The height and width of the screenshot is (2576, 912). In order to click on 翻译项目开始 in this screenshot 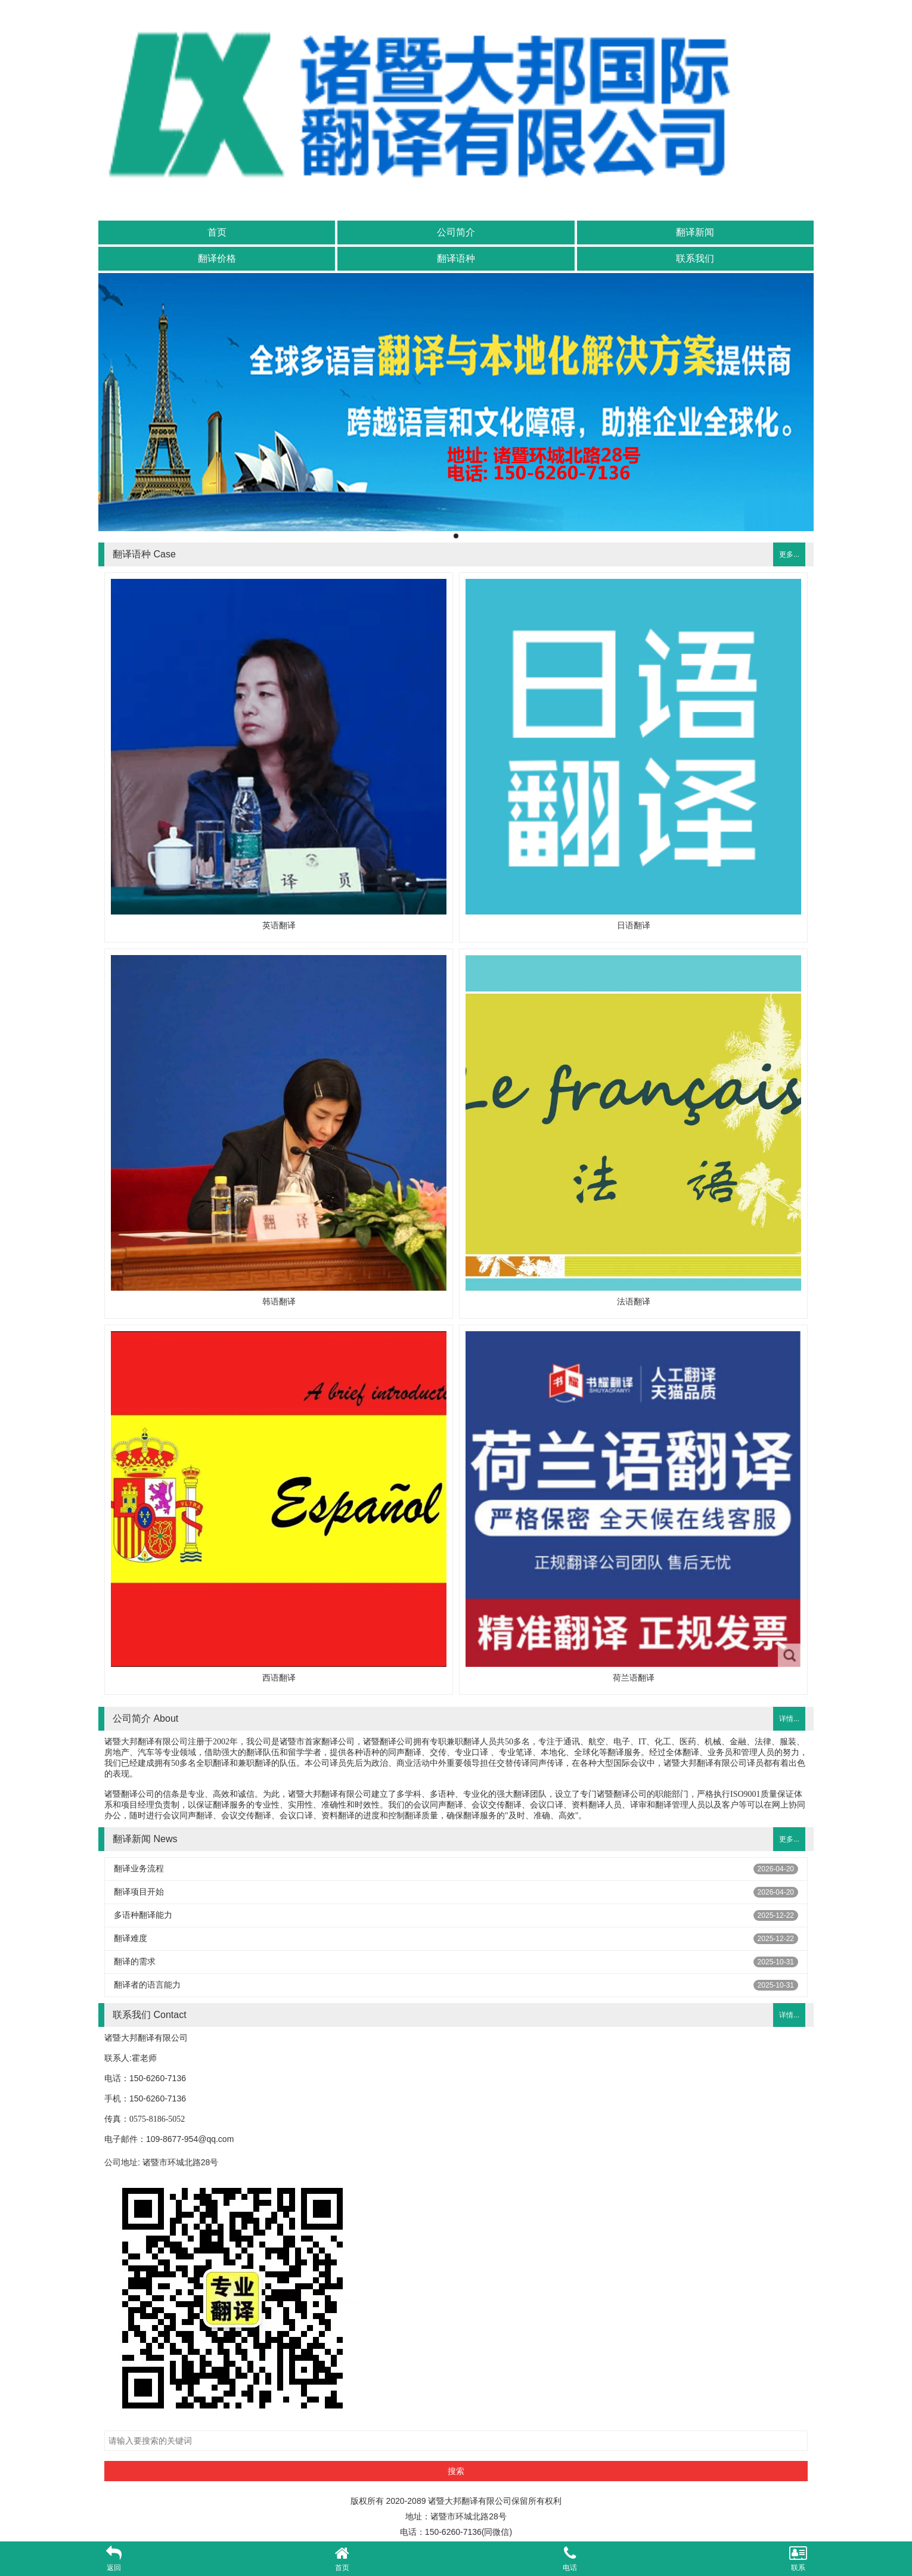, I will do `click(139, 1891)`.